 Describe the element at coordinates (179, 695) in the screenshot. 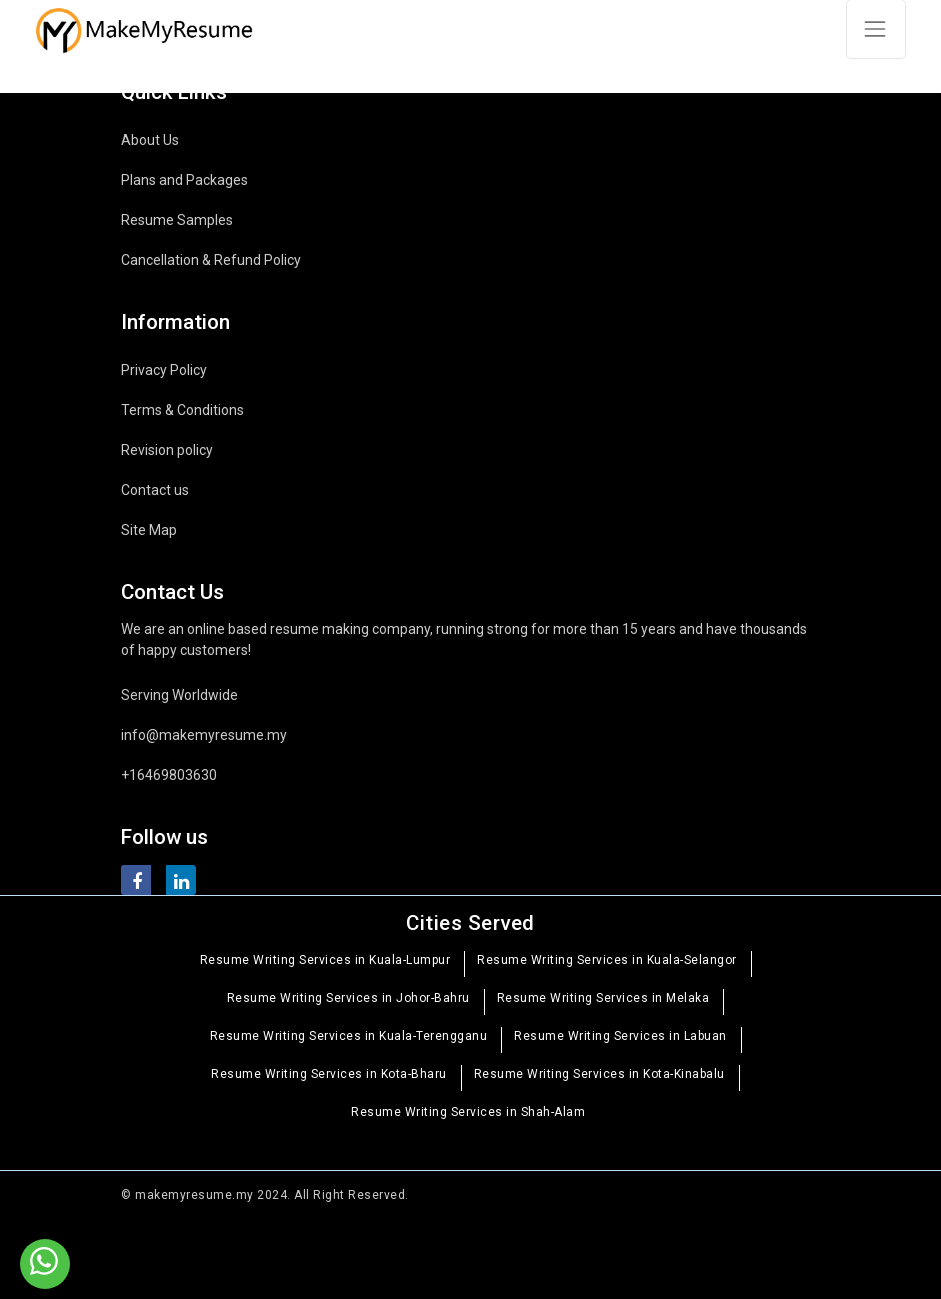

I see `Serving Worldwide` at that location.